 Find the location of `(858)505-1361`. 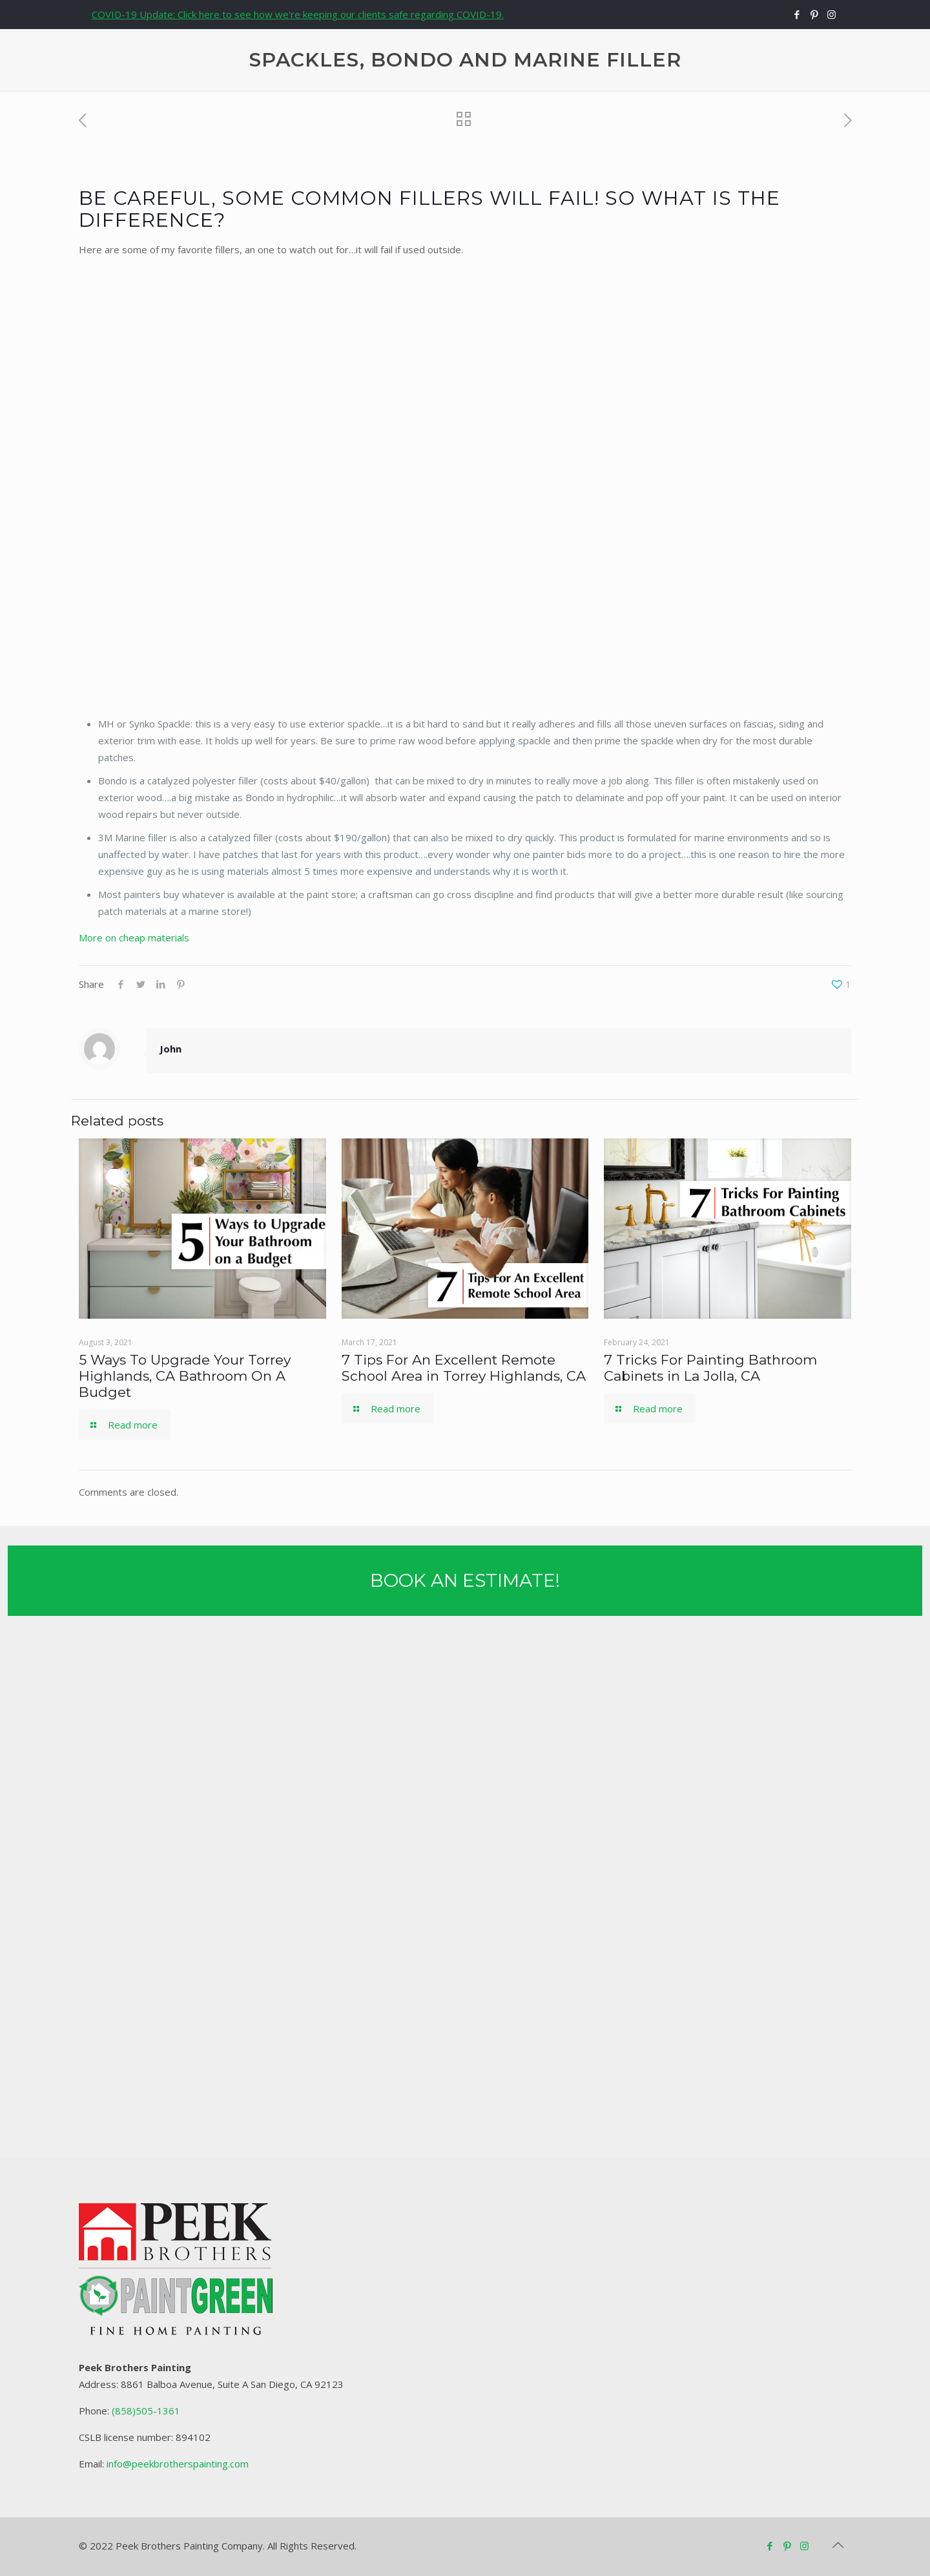

(858)505-1361 is located at coordinates (146, 2410).